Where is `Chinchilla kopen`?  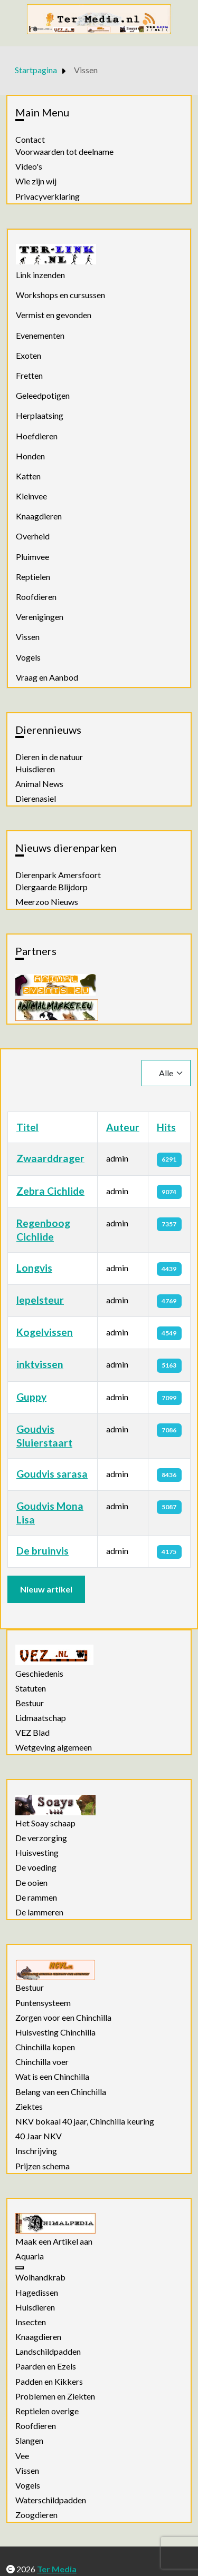
Chinchilla kopen is located at coordinates (45, 2047).